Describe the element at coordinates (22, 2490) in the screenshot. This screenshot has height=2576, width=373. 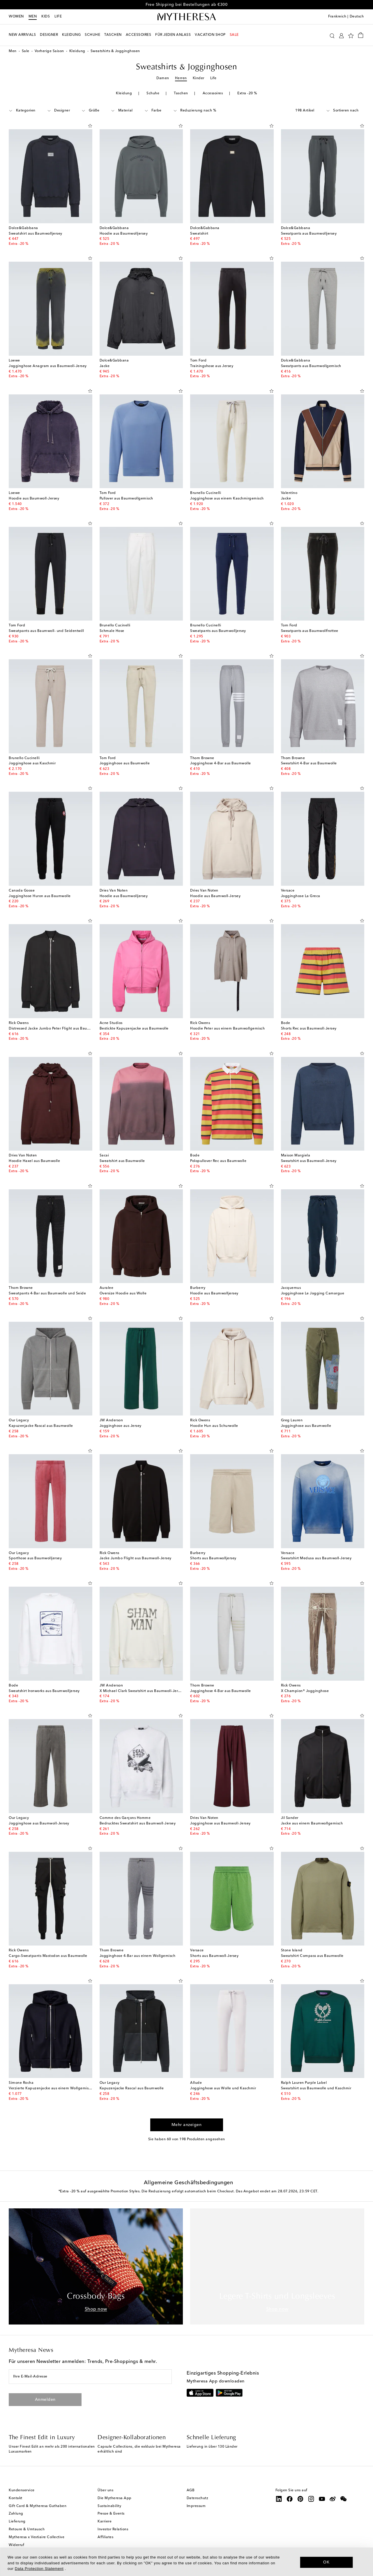
I see `Kundenservice` at that location.